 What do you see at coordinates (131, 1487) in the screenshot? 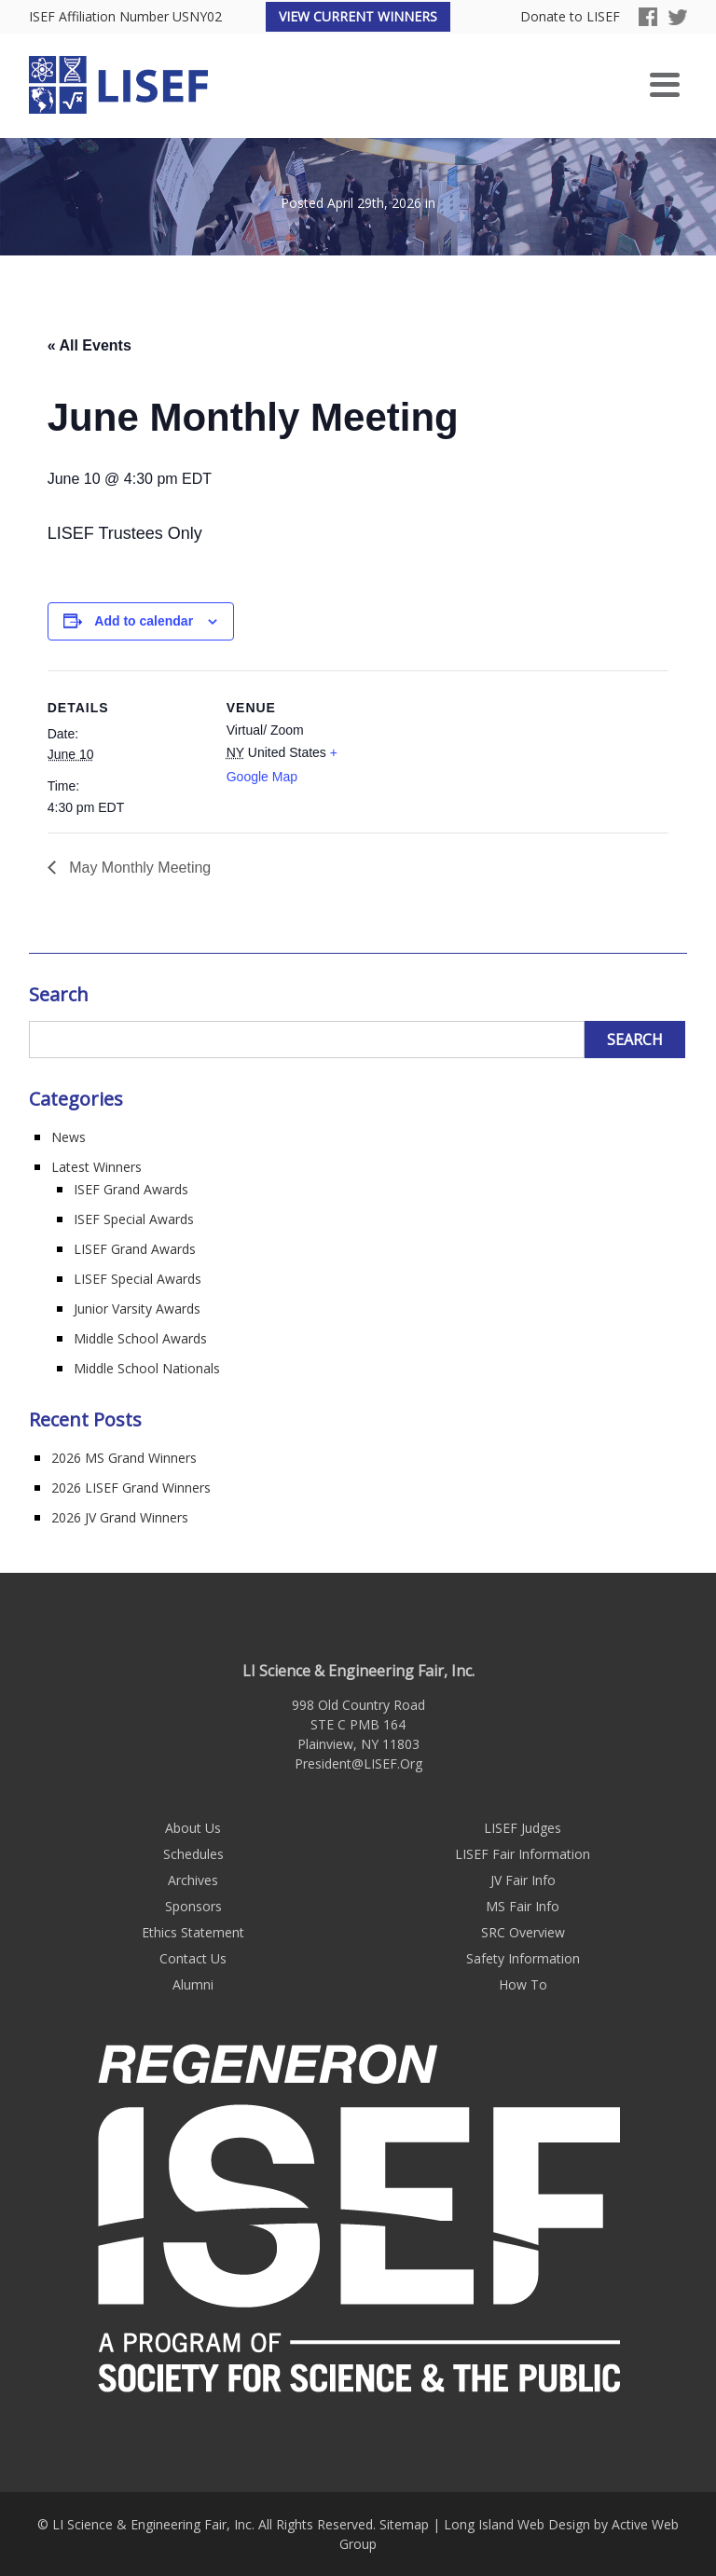
I see `2026 LISEF Grand Winners` at bounding box center [131, 1487].